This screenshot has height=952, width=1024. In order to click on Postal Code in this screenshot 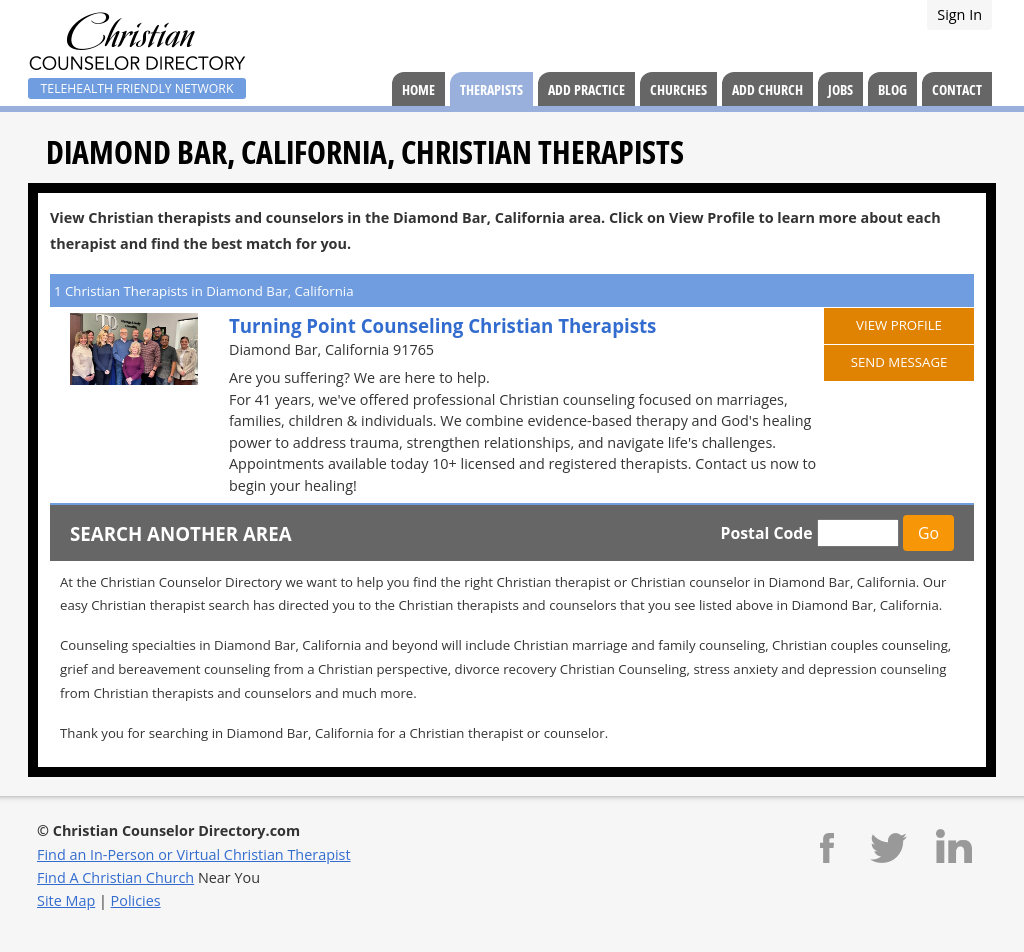, I will do `click(766, 533)`.